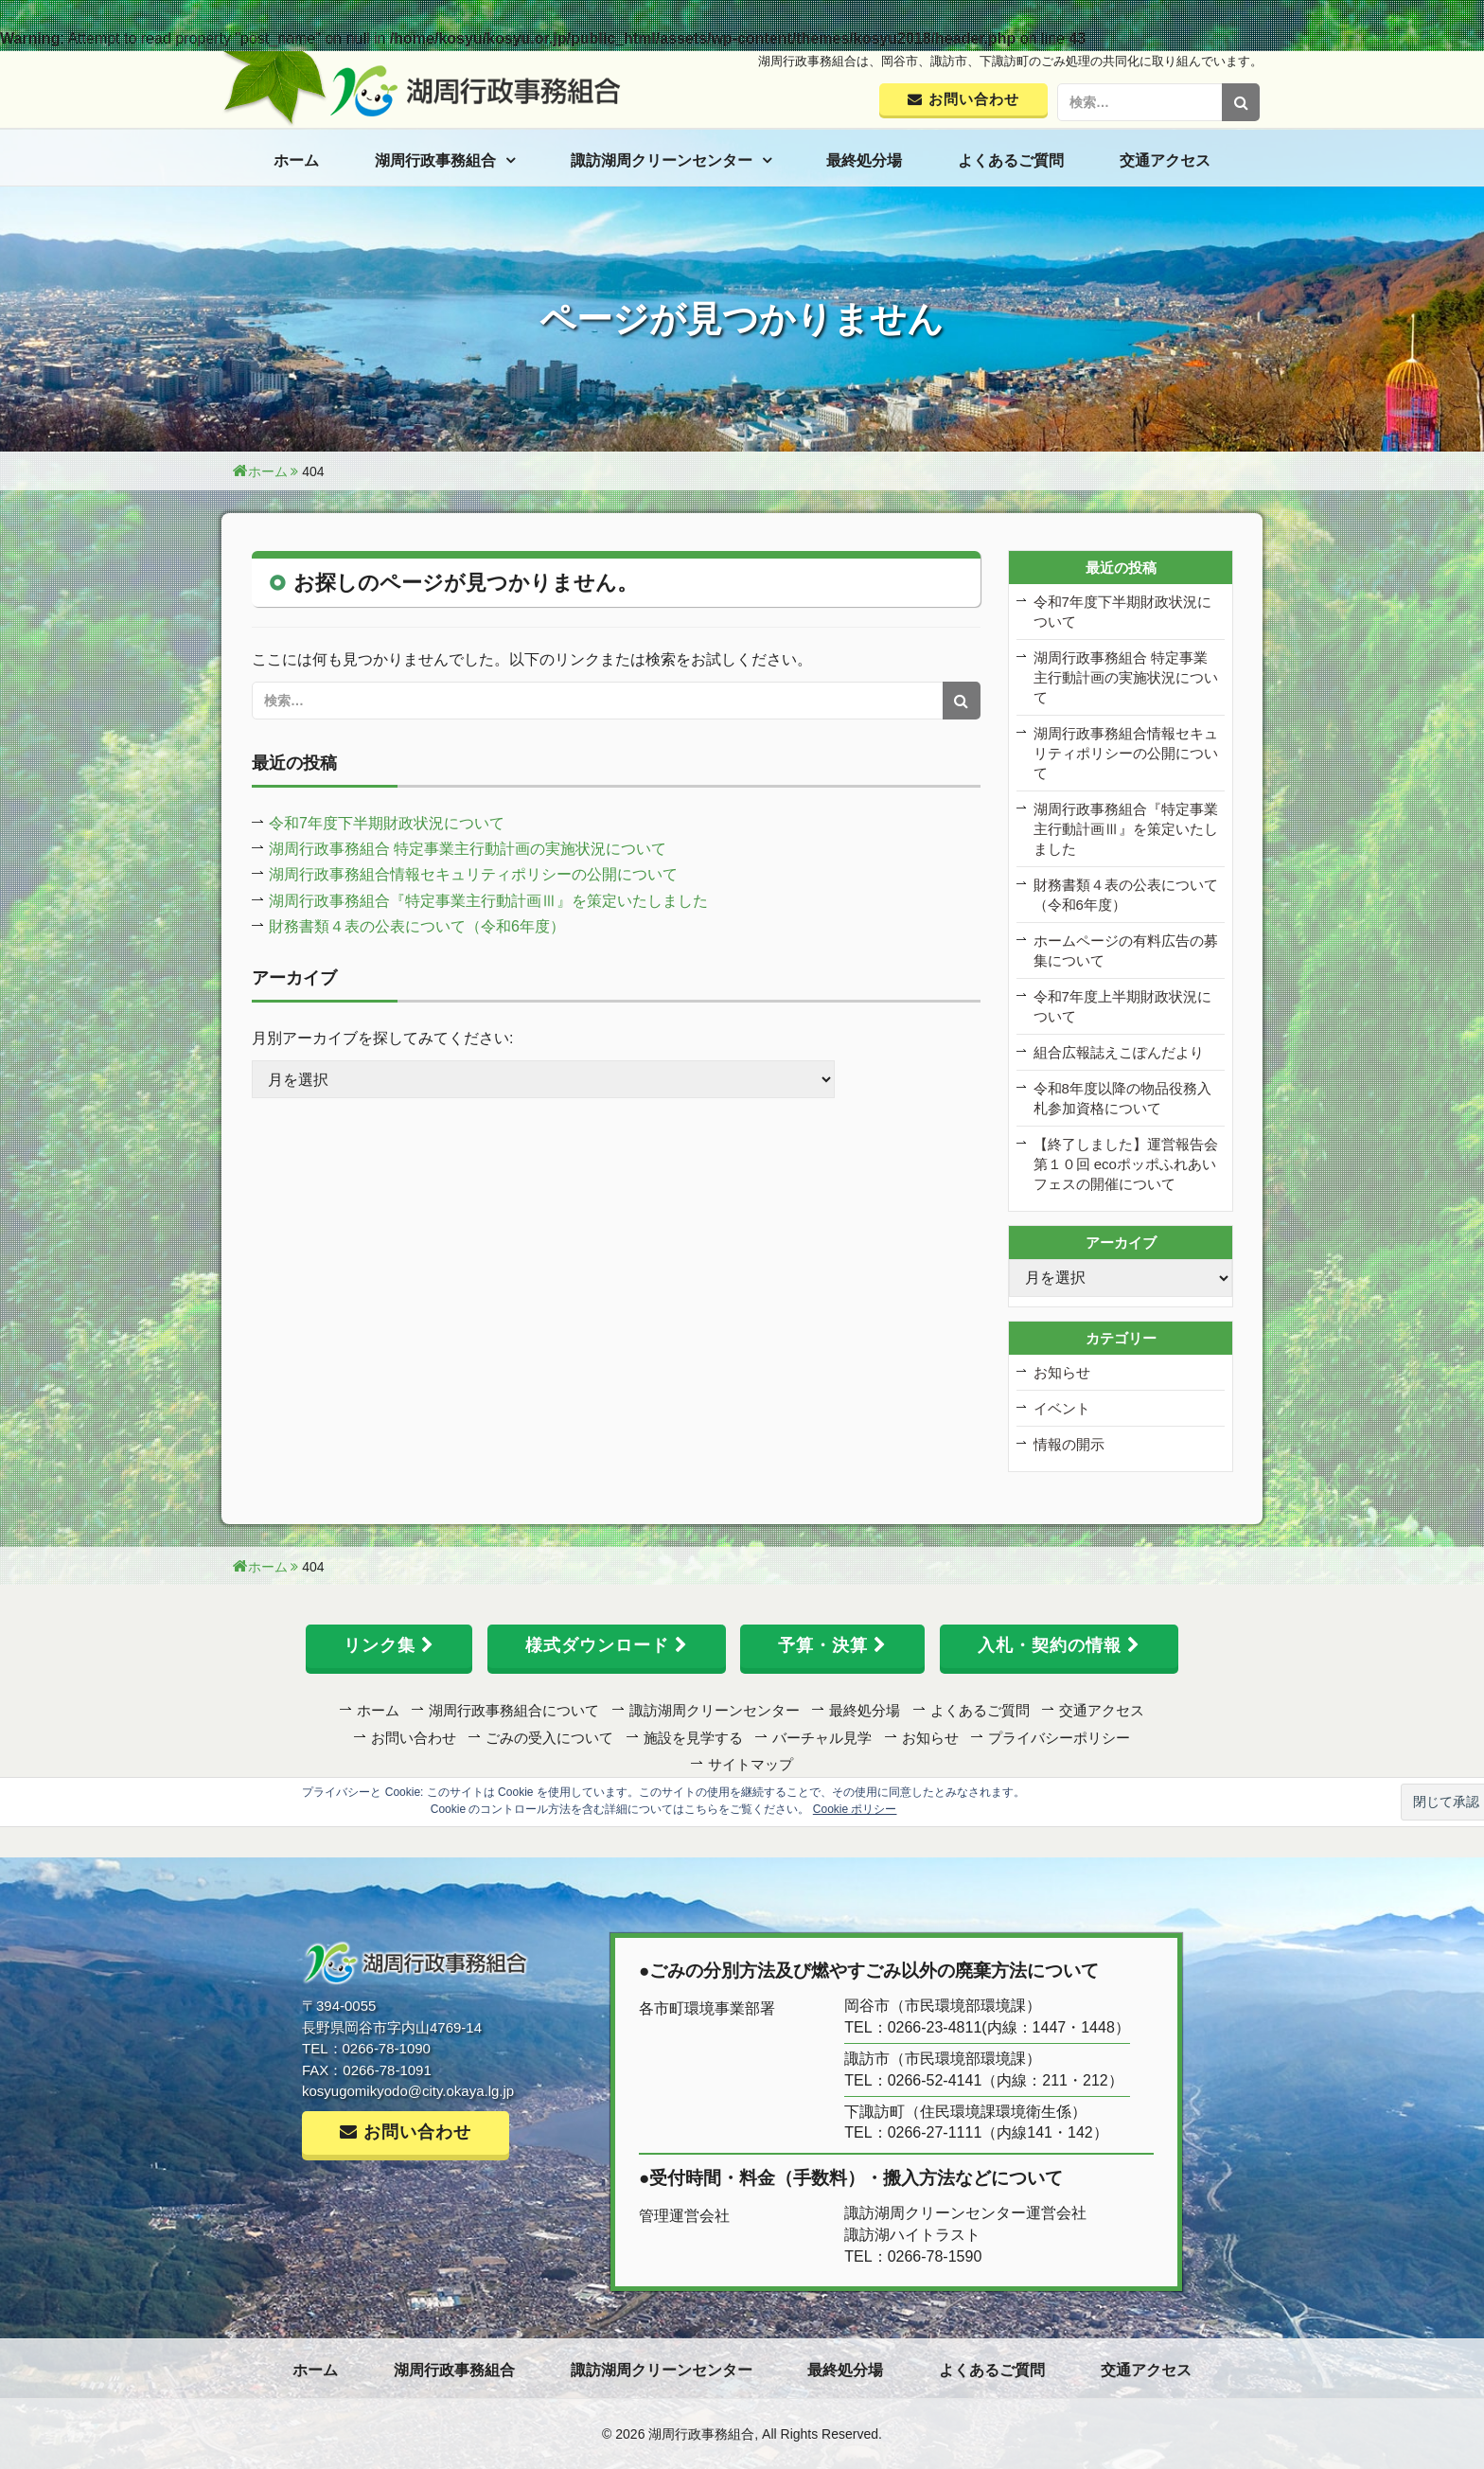 The width and height of the screenshot is (1484, 2469). I want to click on 諏訪湖周クリーンセンター, so click(661, 160).